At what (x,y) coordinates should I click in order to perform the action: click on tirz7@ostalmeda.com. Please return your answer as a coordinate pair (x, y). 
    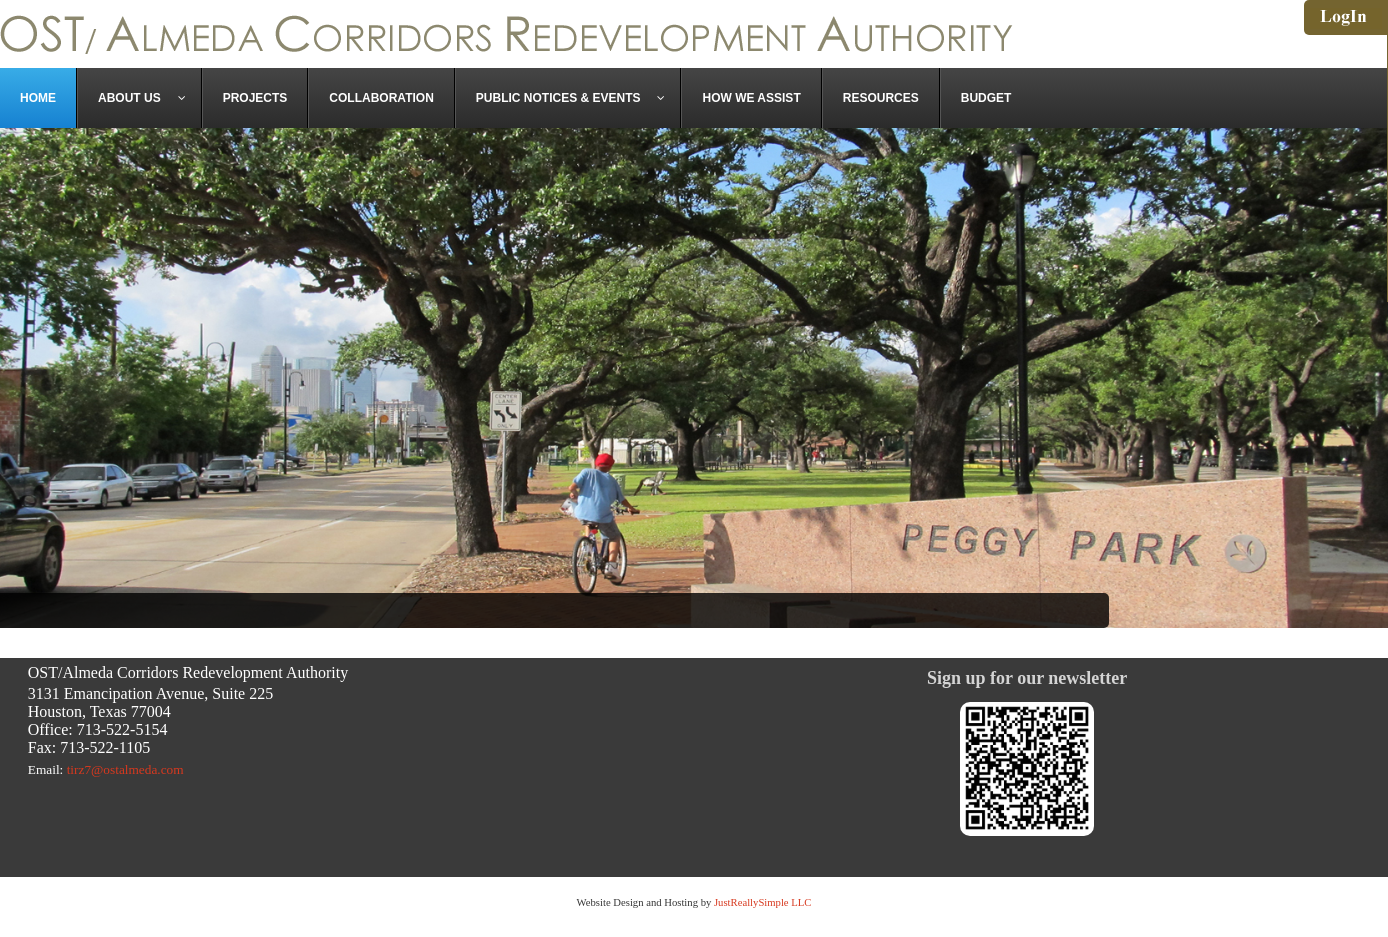
    Looking at the image, I should click on (125, 769).